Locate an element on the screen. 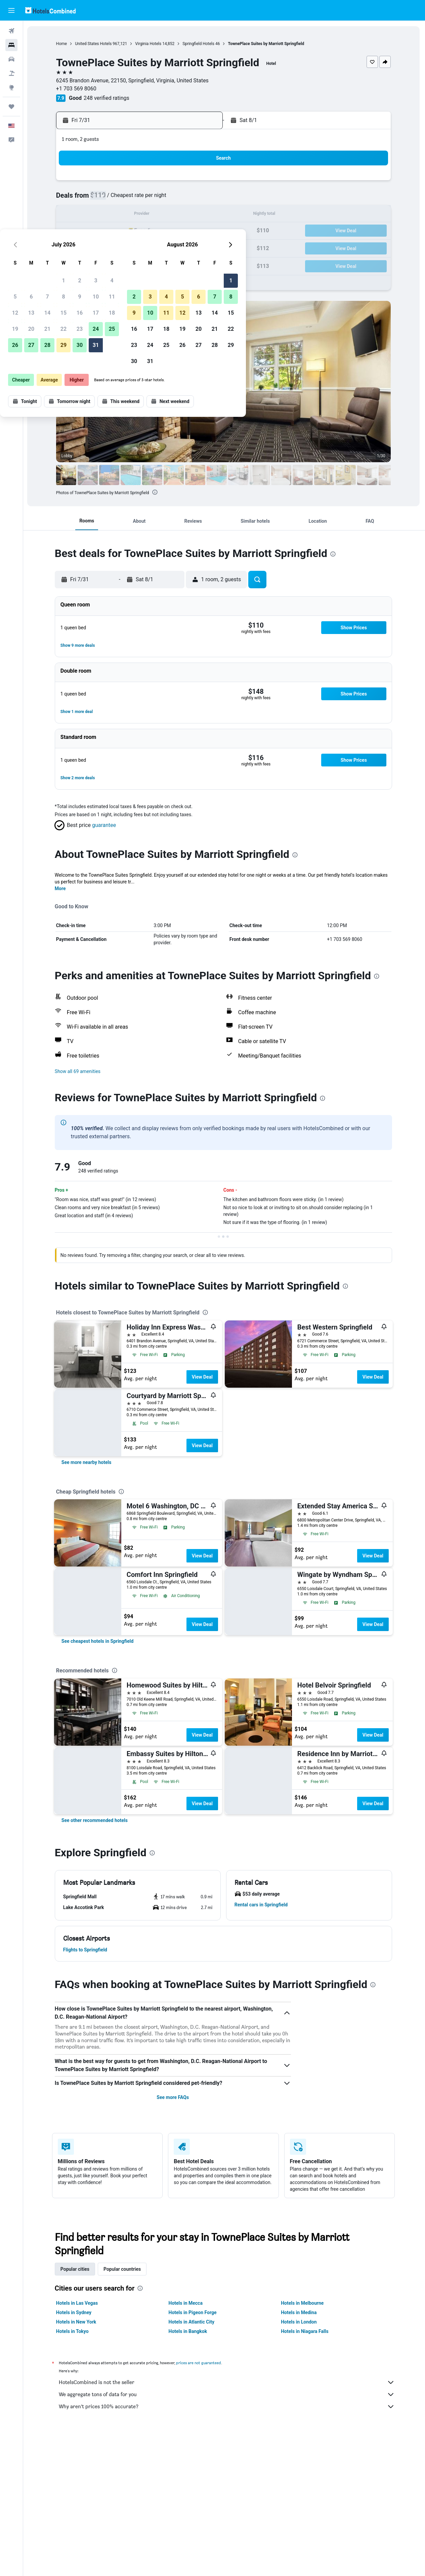 This screenshot has height=2576, width=425. Hotels in London is located at coordinates (299, 2322).